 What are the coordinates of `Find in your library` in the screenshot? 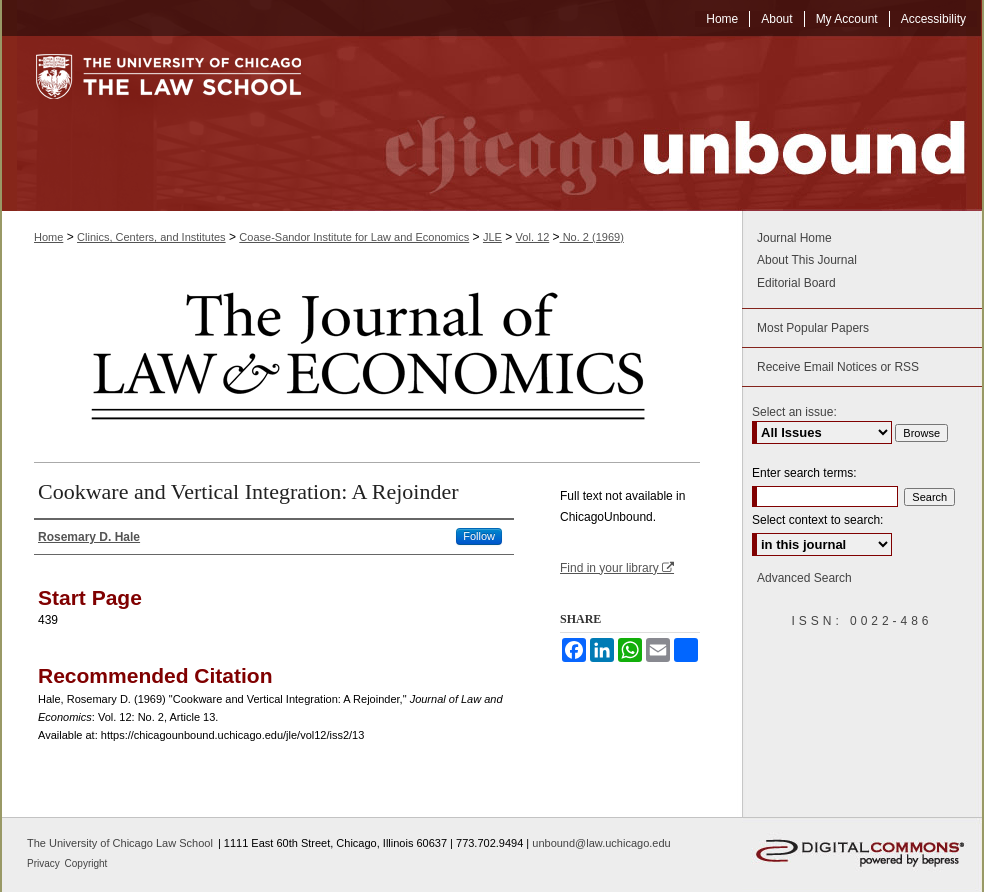 It's located at (617, 568).